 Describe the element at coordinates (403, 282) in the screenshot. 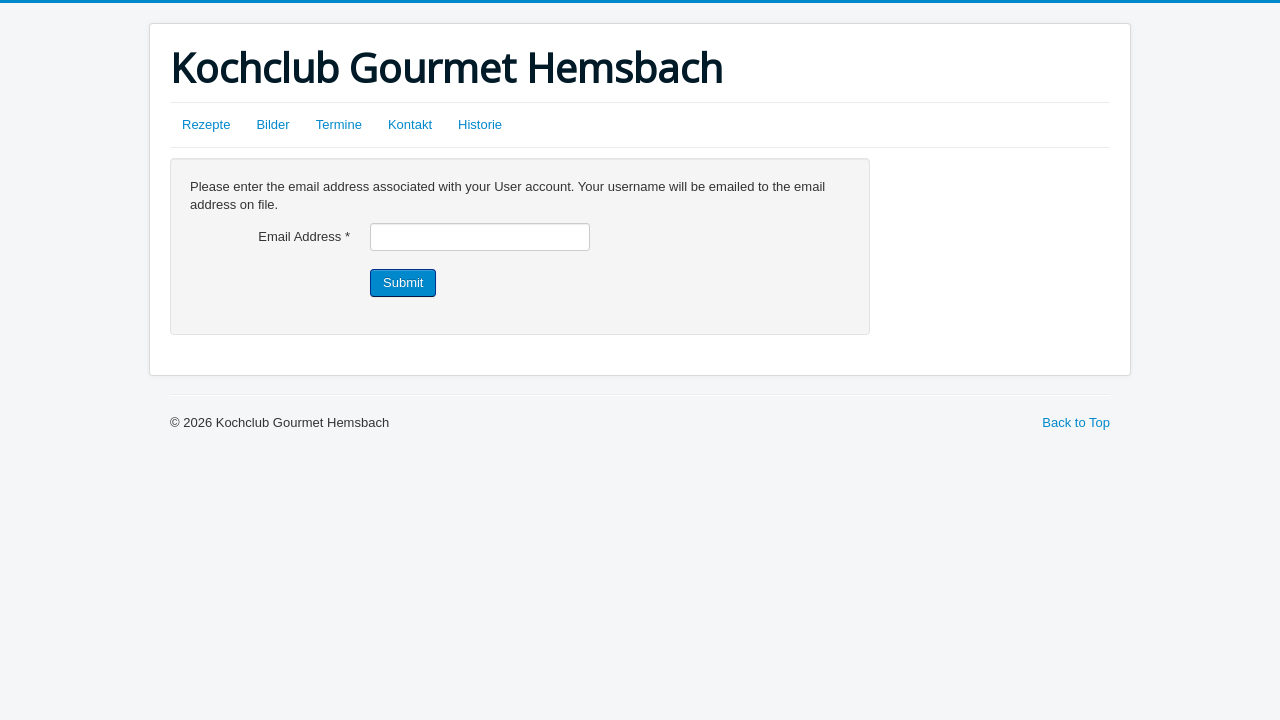

I see `Submit` at that location.